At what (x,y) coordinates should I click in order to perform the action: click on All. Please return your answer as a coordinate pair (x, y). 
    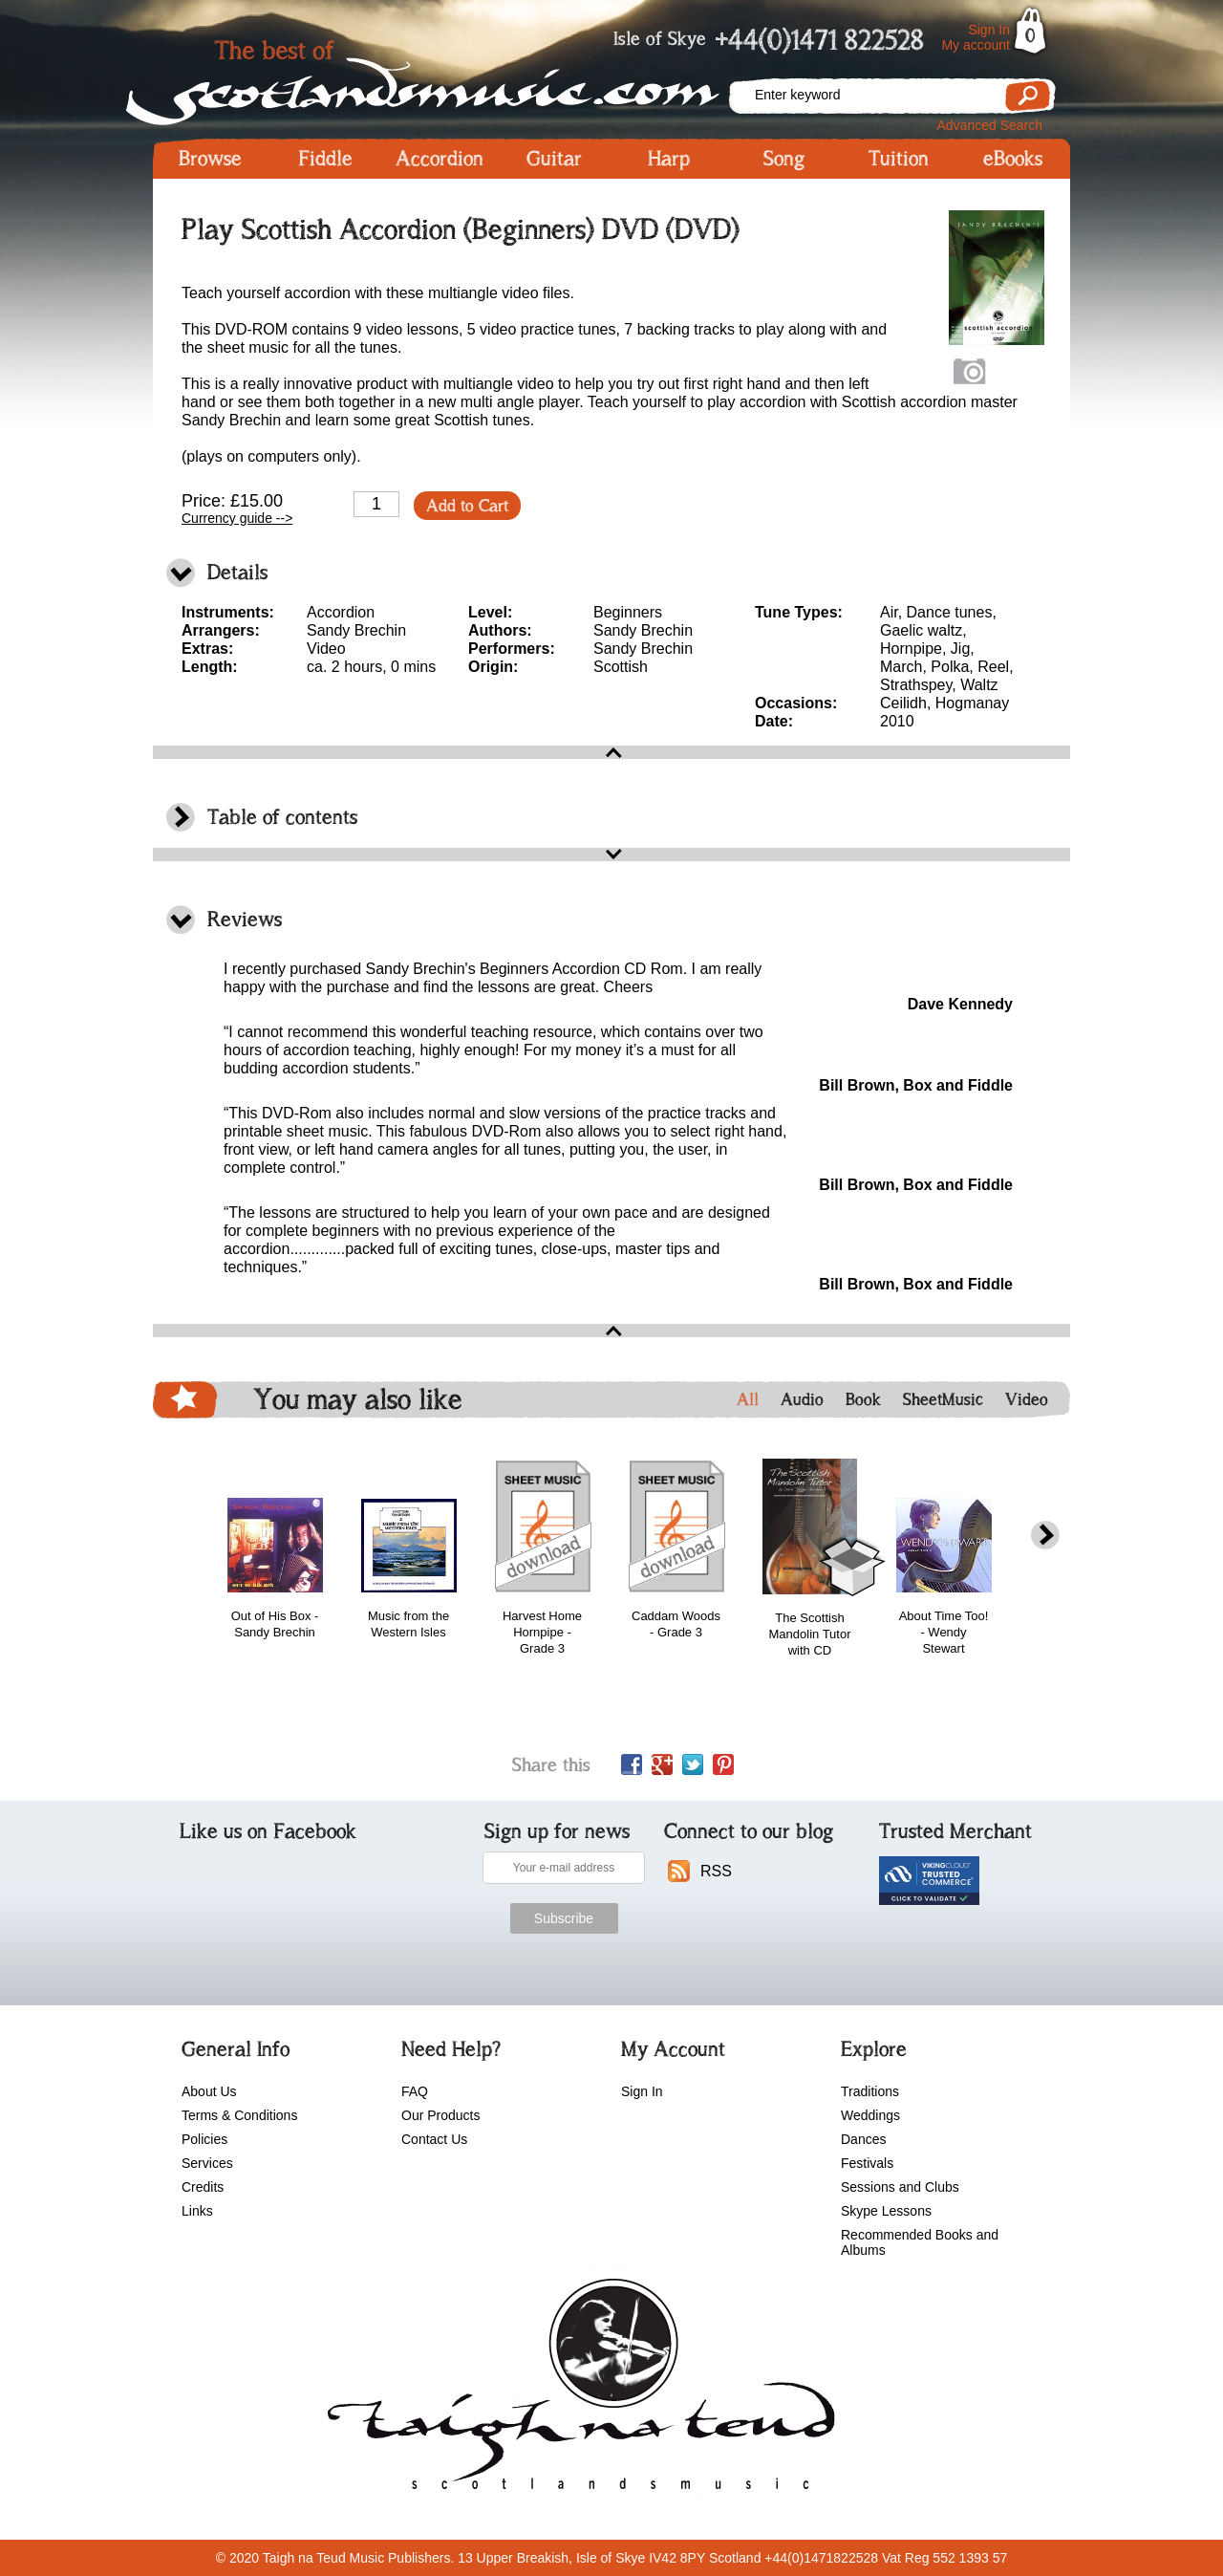
    Looking at the image, I should click on (748, 1399).